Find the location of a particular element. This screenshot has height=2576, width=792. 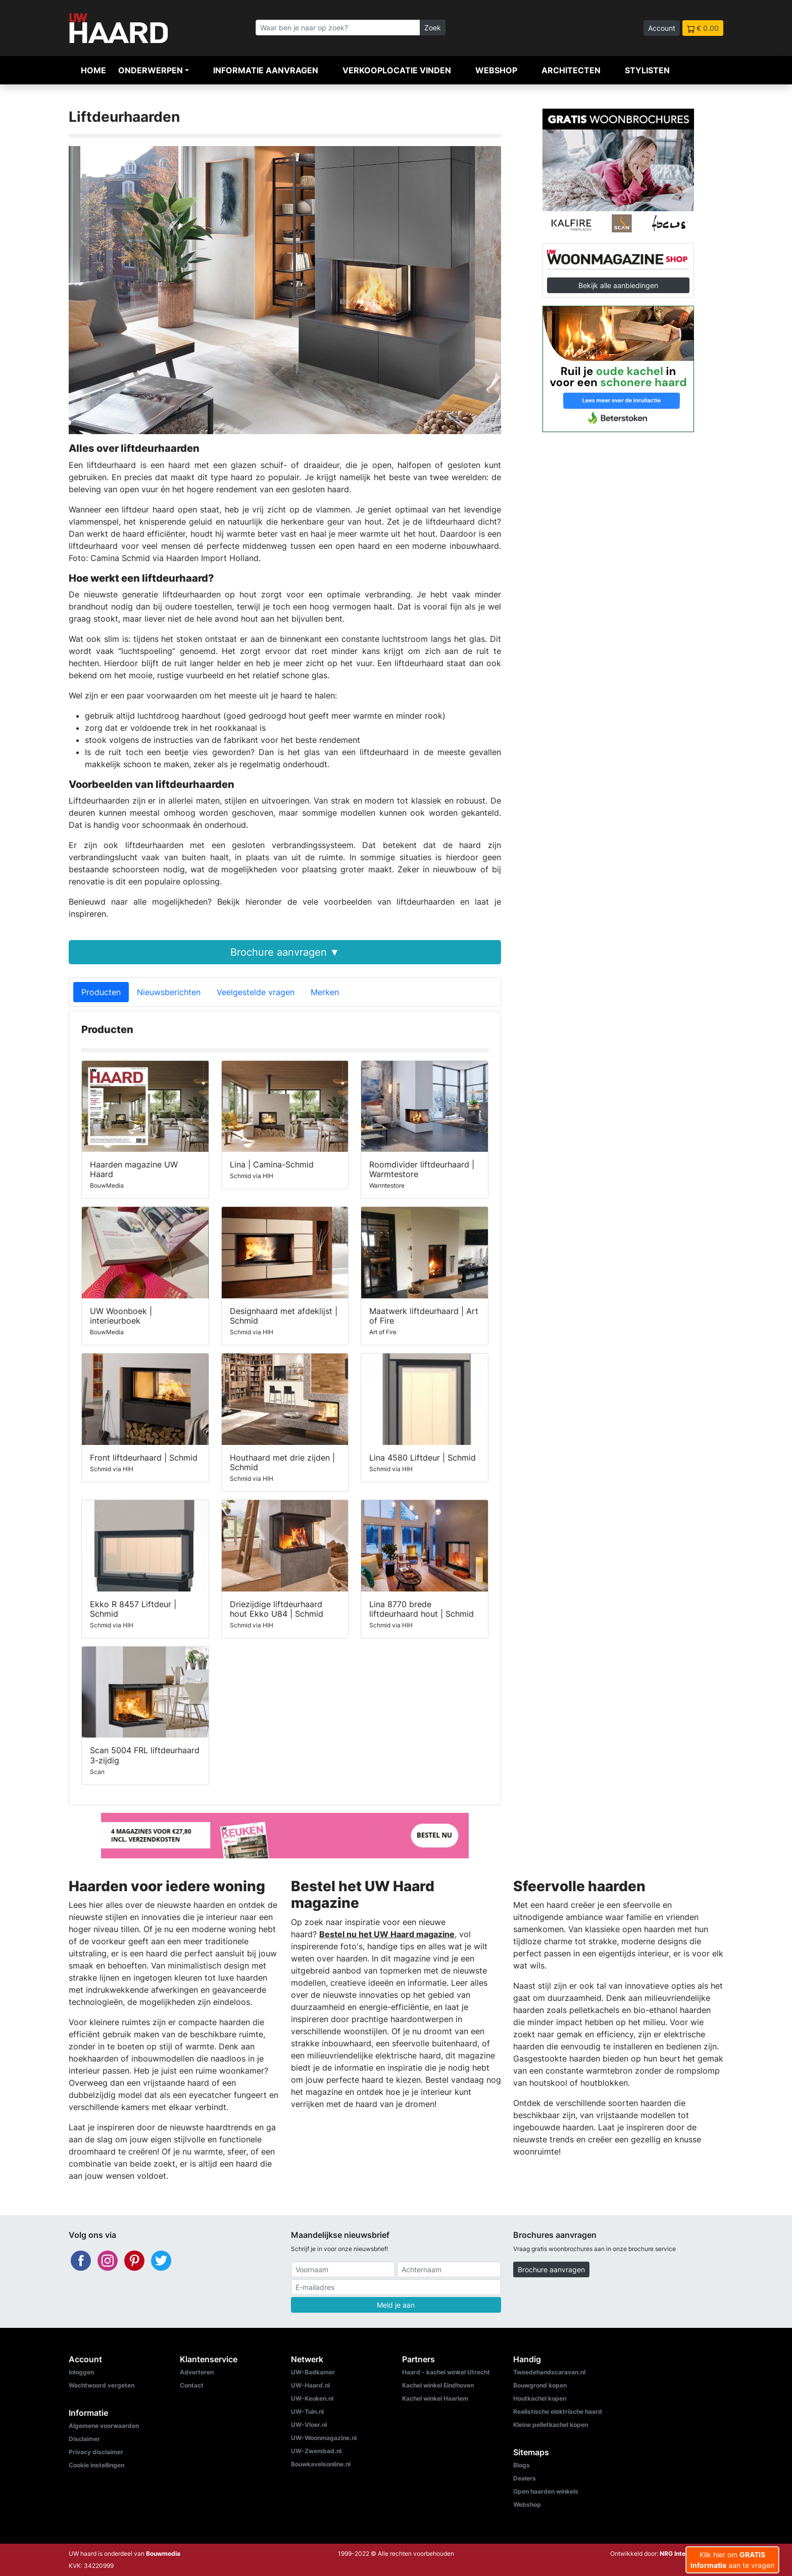

Dealers is located at coordinates (524, 2478).